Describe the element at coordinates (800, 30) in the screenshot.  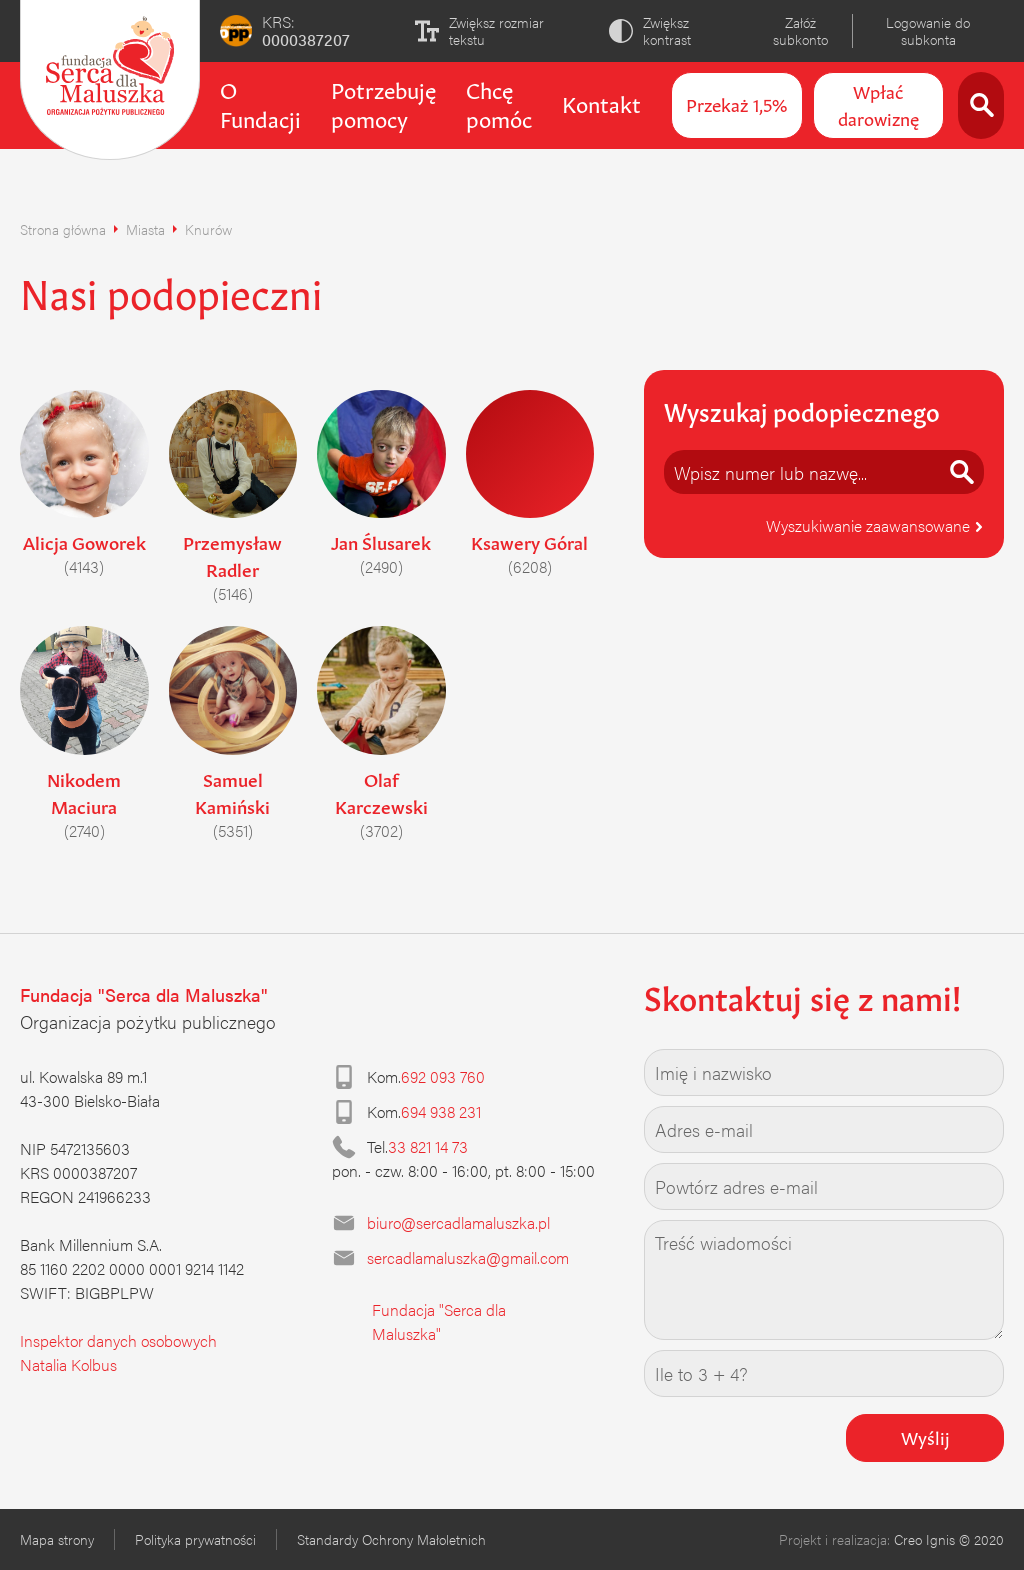
I see `Załóż subkonto` at that location.